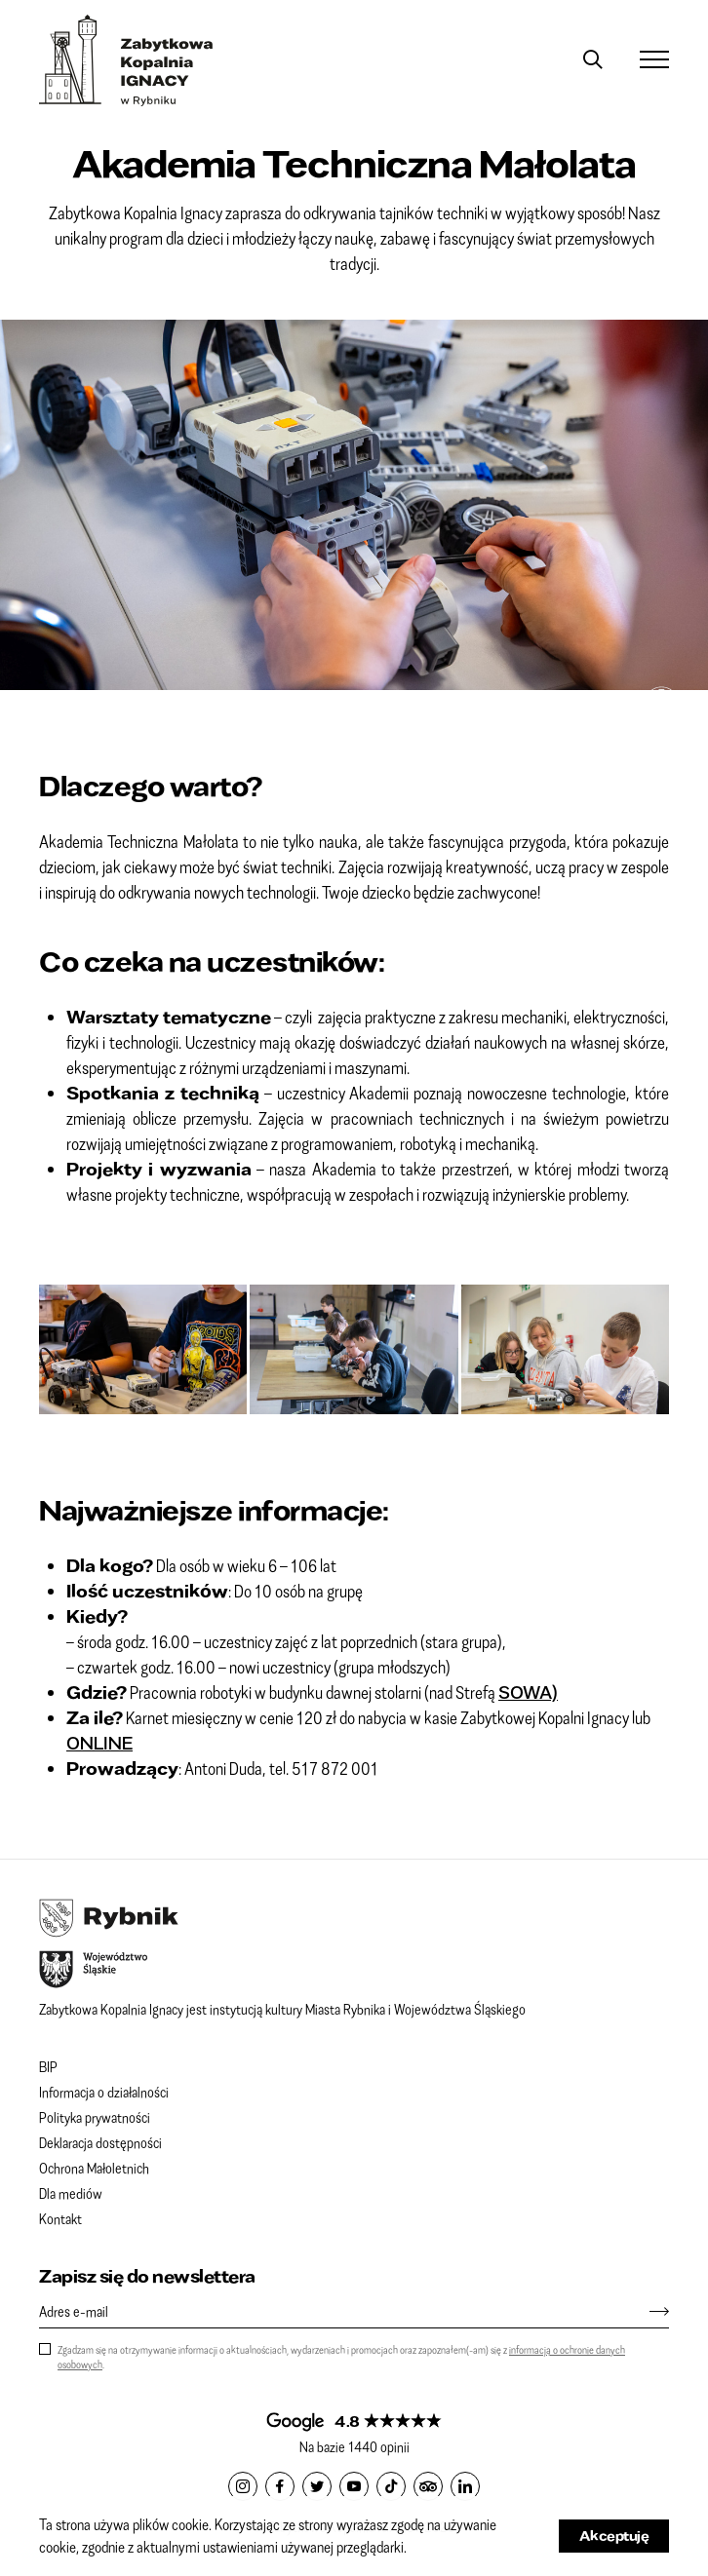 The image size is (708, 2576). What do you see at coordinates (60, 2218) in the screenshot?
I see `Kontakt` at bounding box center [60, 2218].